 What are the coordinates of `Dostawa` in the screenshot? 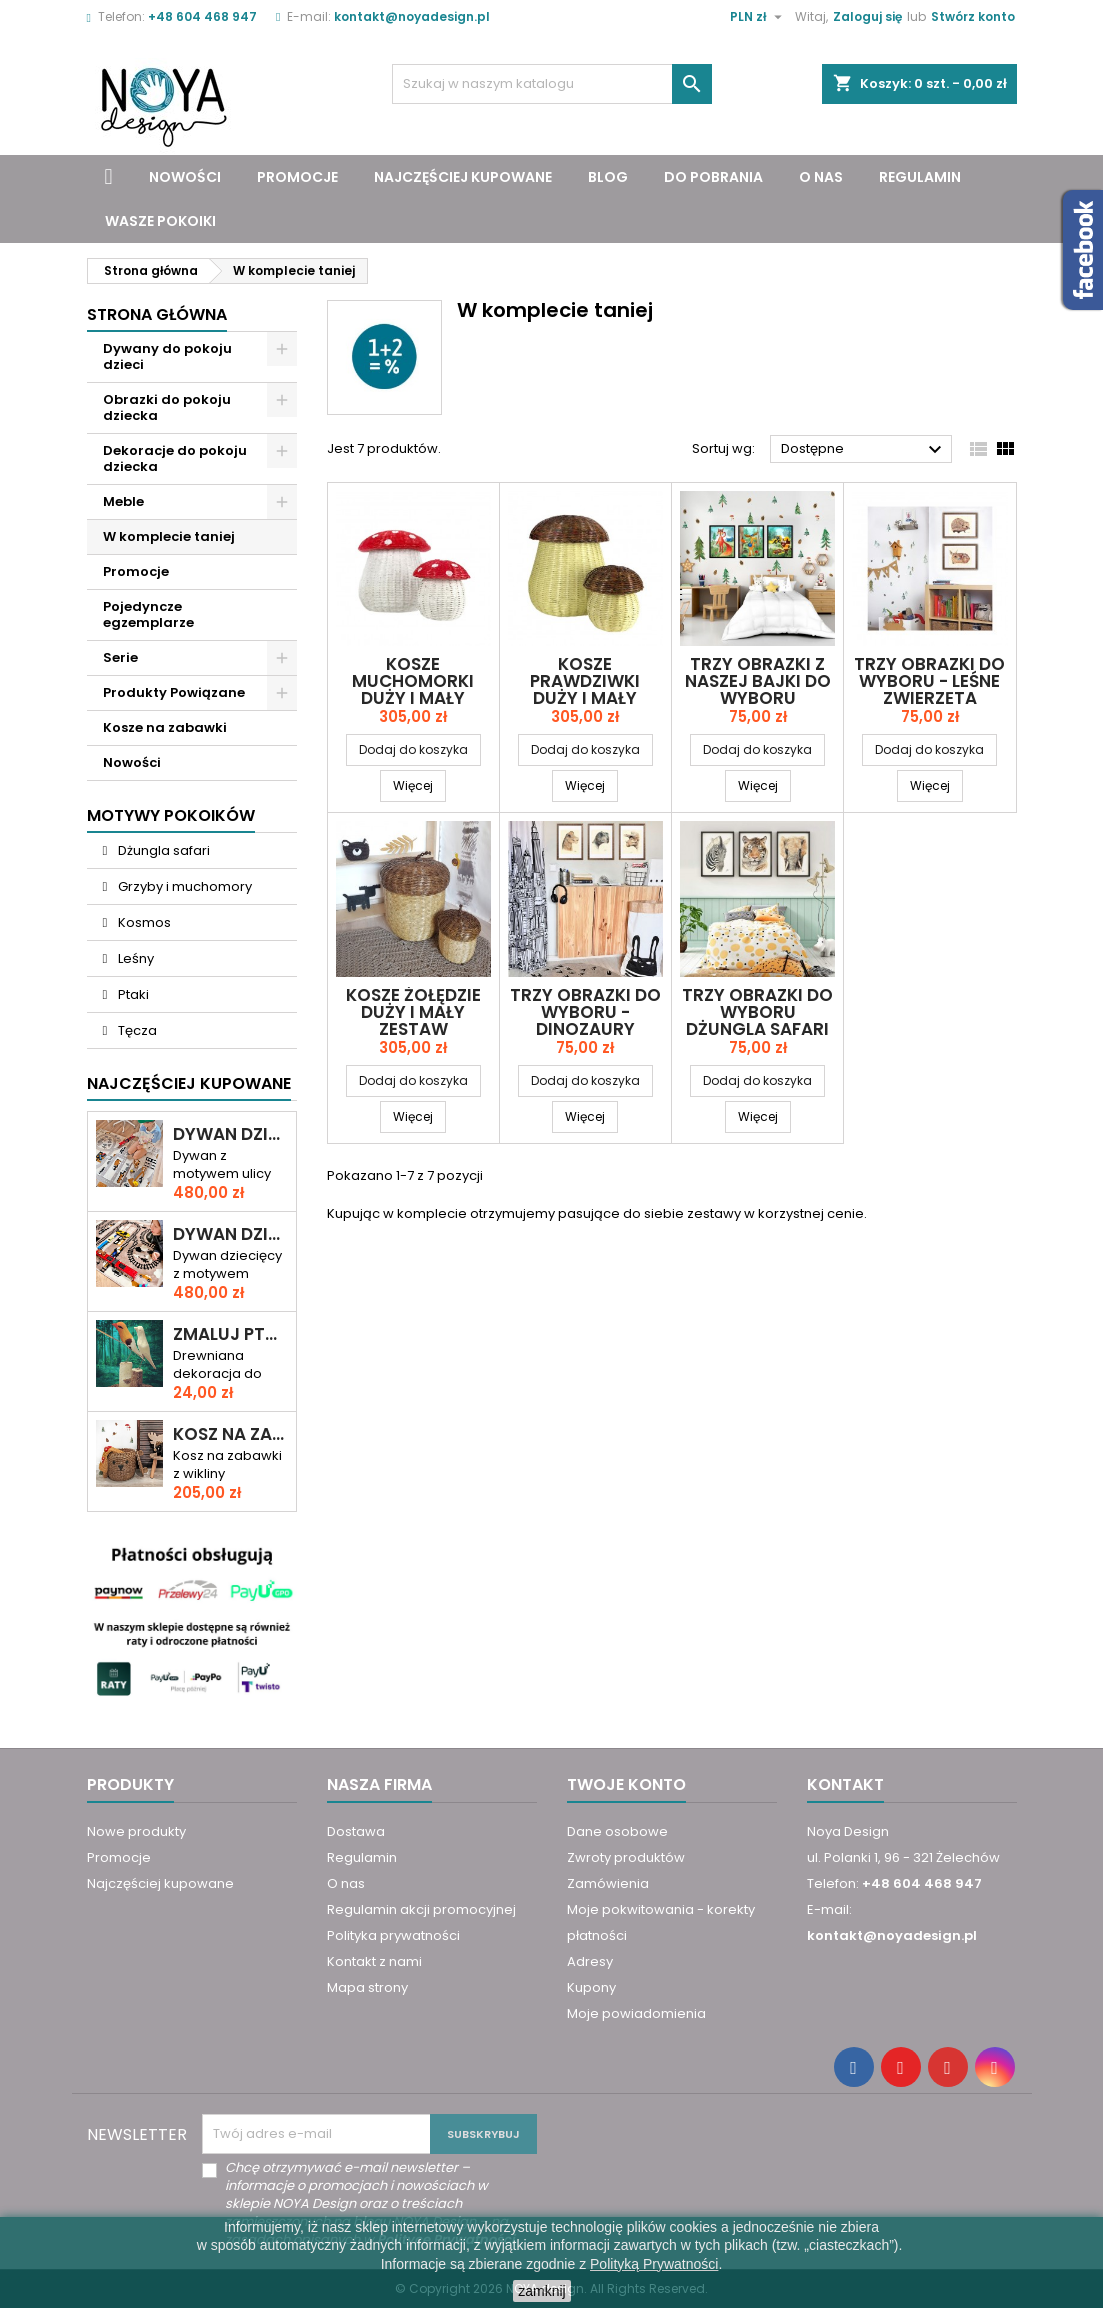 It's located at (356, 1831).